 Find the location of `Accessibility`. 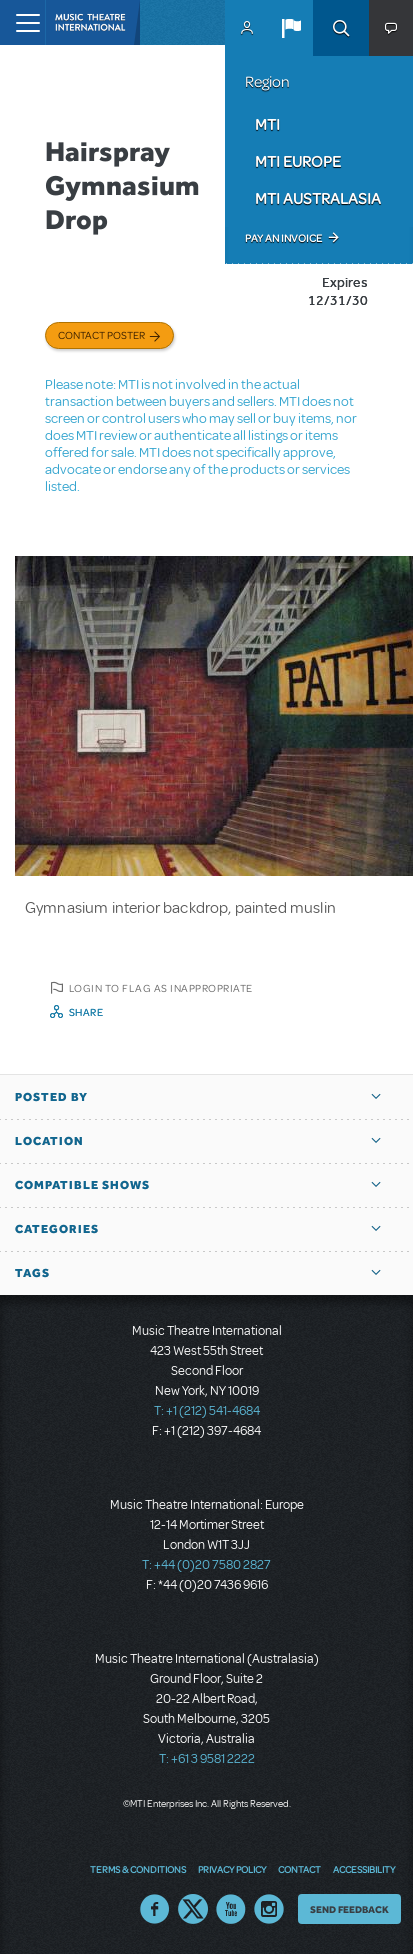

Accessibility is located at coordinates (364, 1869).